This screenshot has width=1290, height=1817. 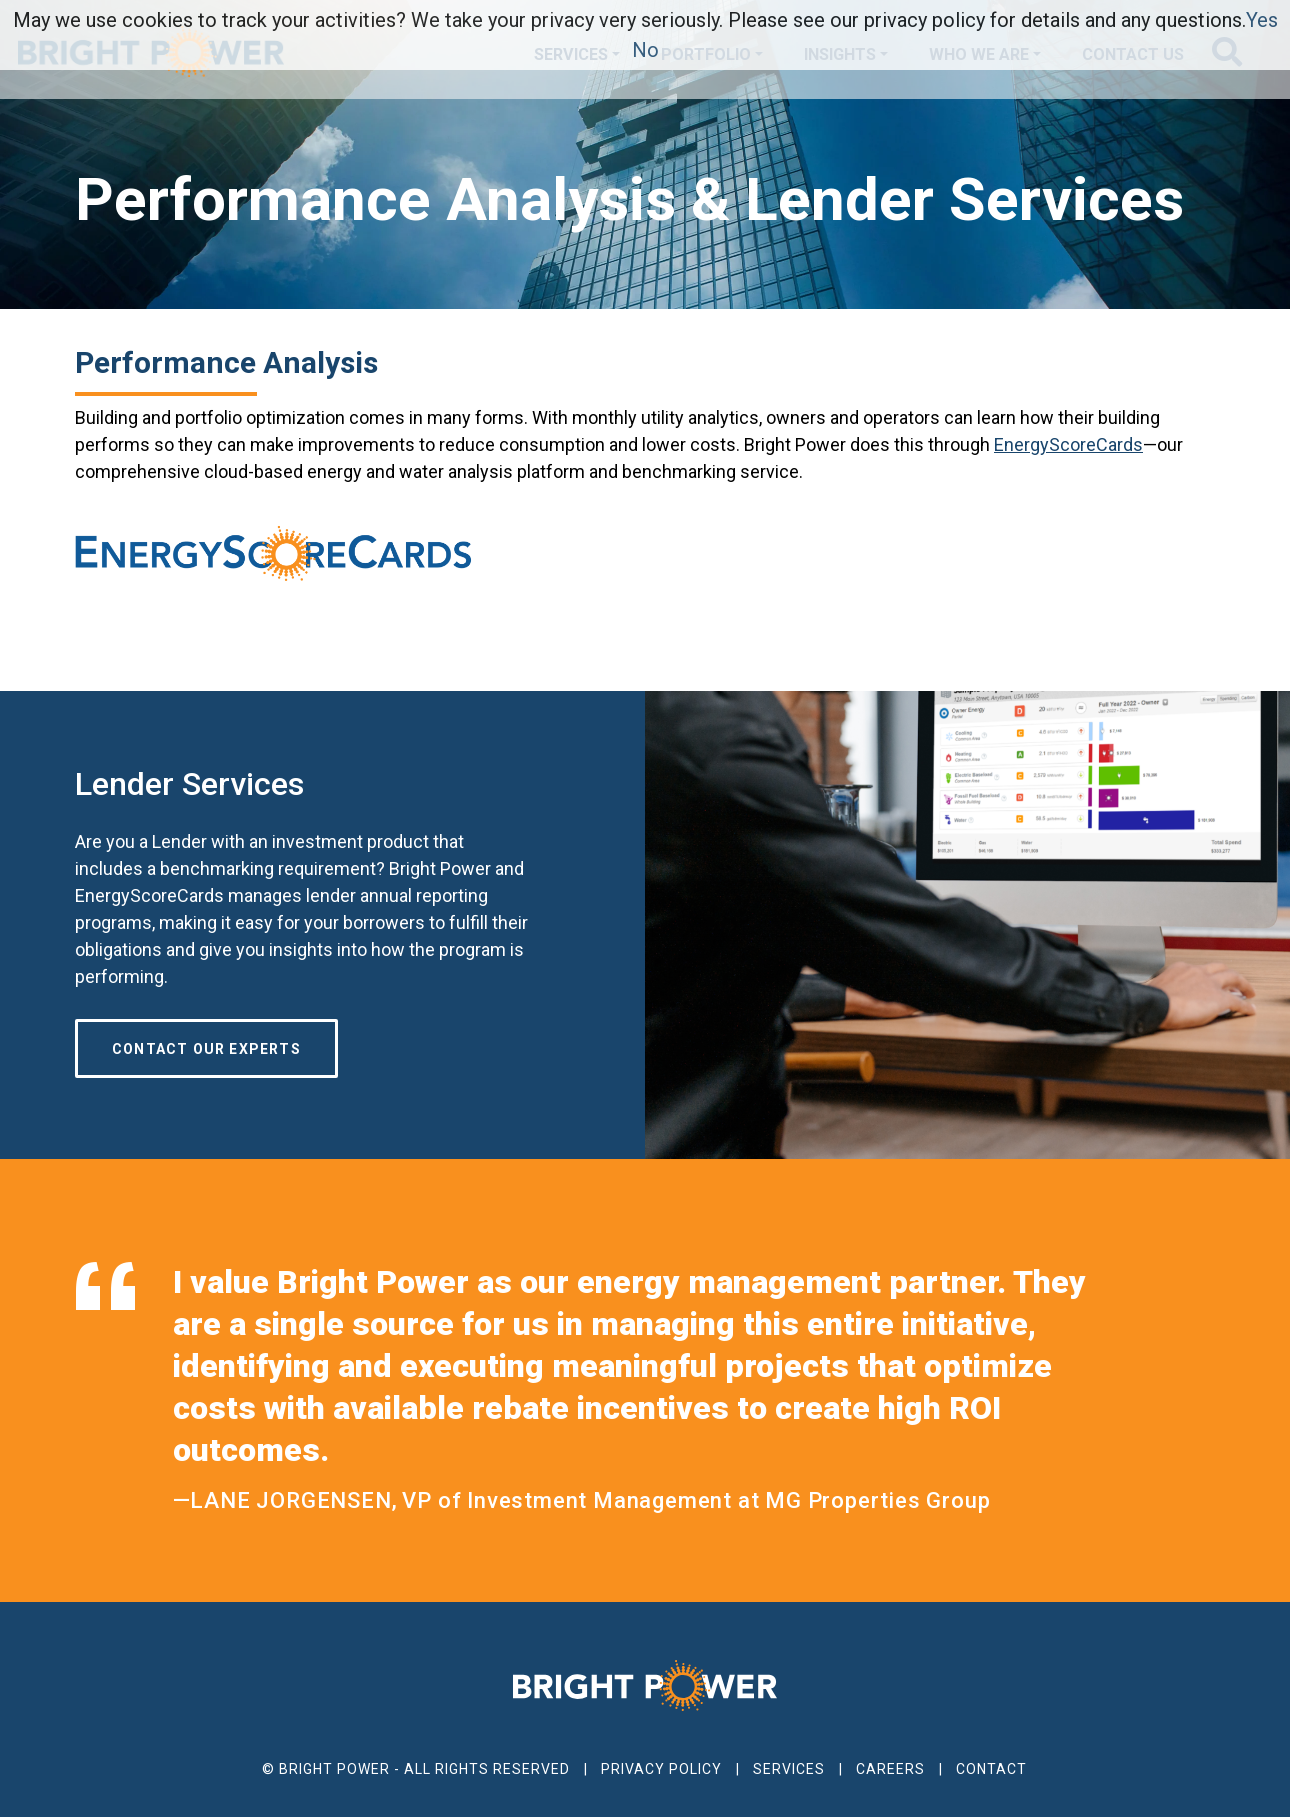 I want to click on No, so click(x=645, y=50).